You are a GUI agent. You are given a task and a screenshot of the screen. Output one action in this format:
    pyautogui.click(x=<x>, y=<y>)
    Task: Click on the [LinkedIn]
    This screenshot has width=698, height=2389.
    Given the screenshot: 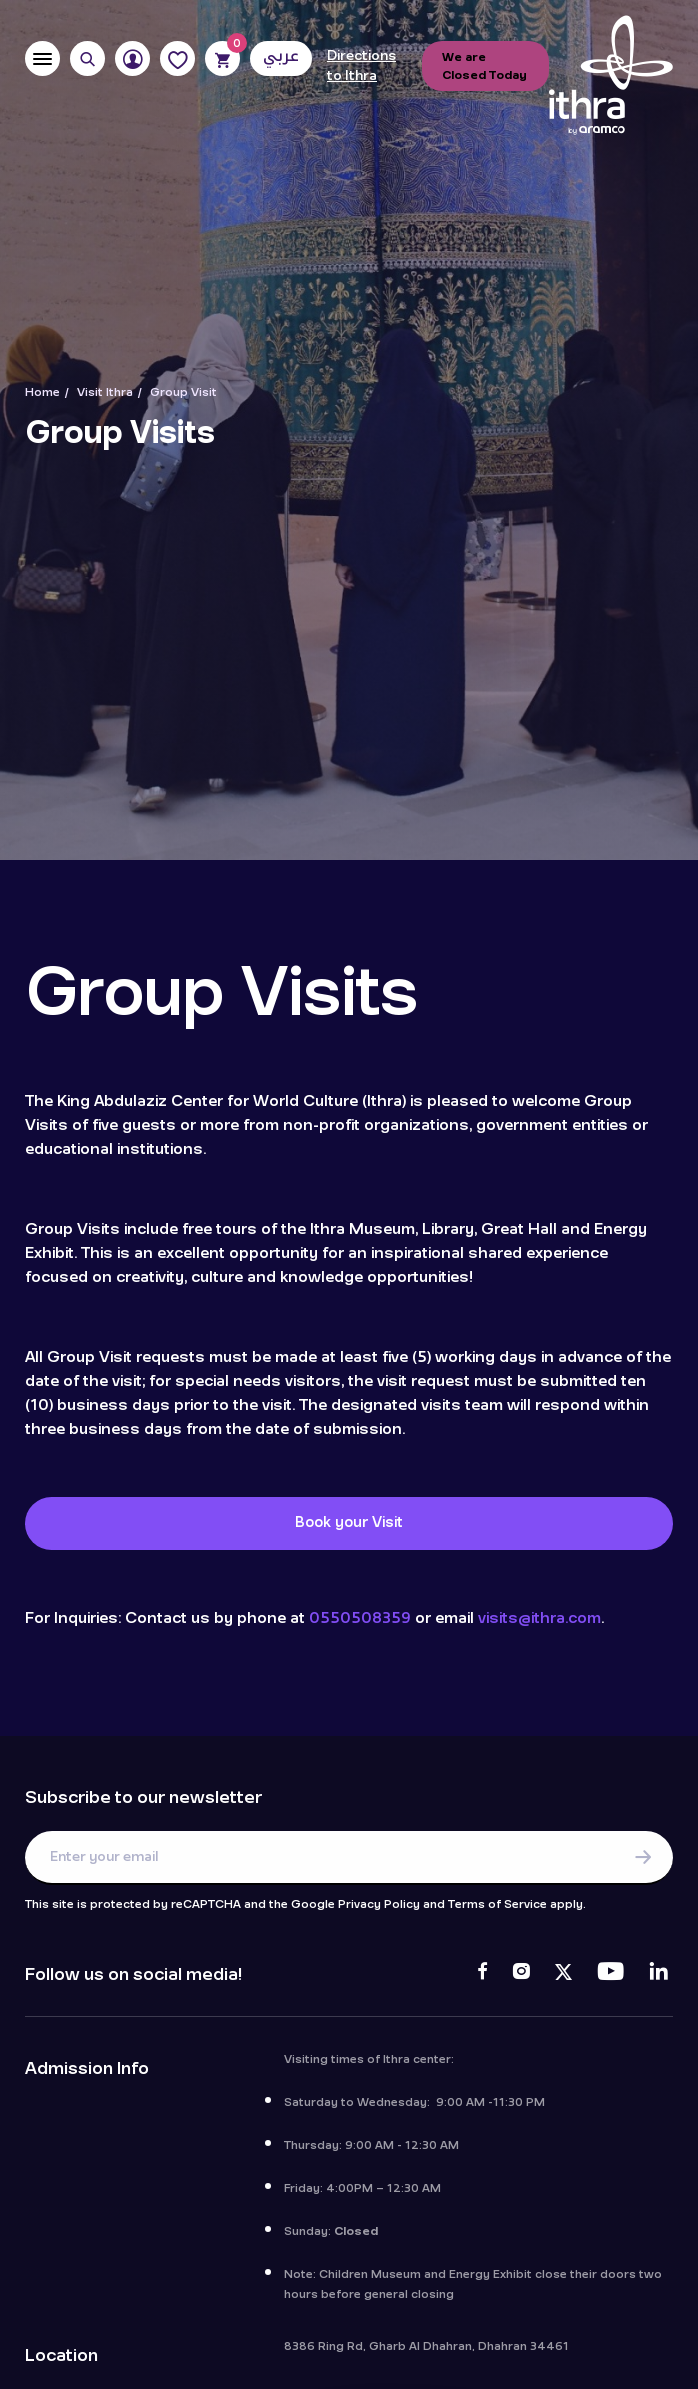 What is the action you would take?
    pyautogui.click(x=658, y=1975)
    